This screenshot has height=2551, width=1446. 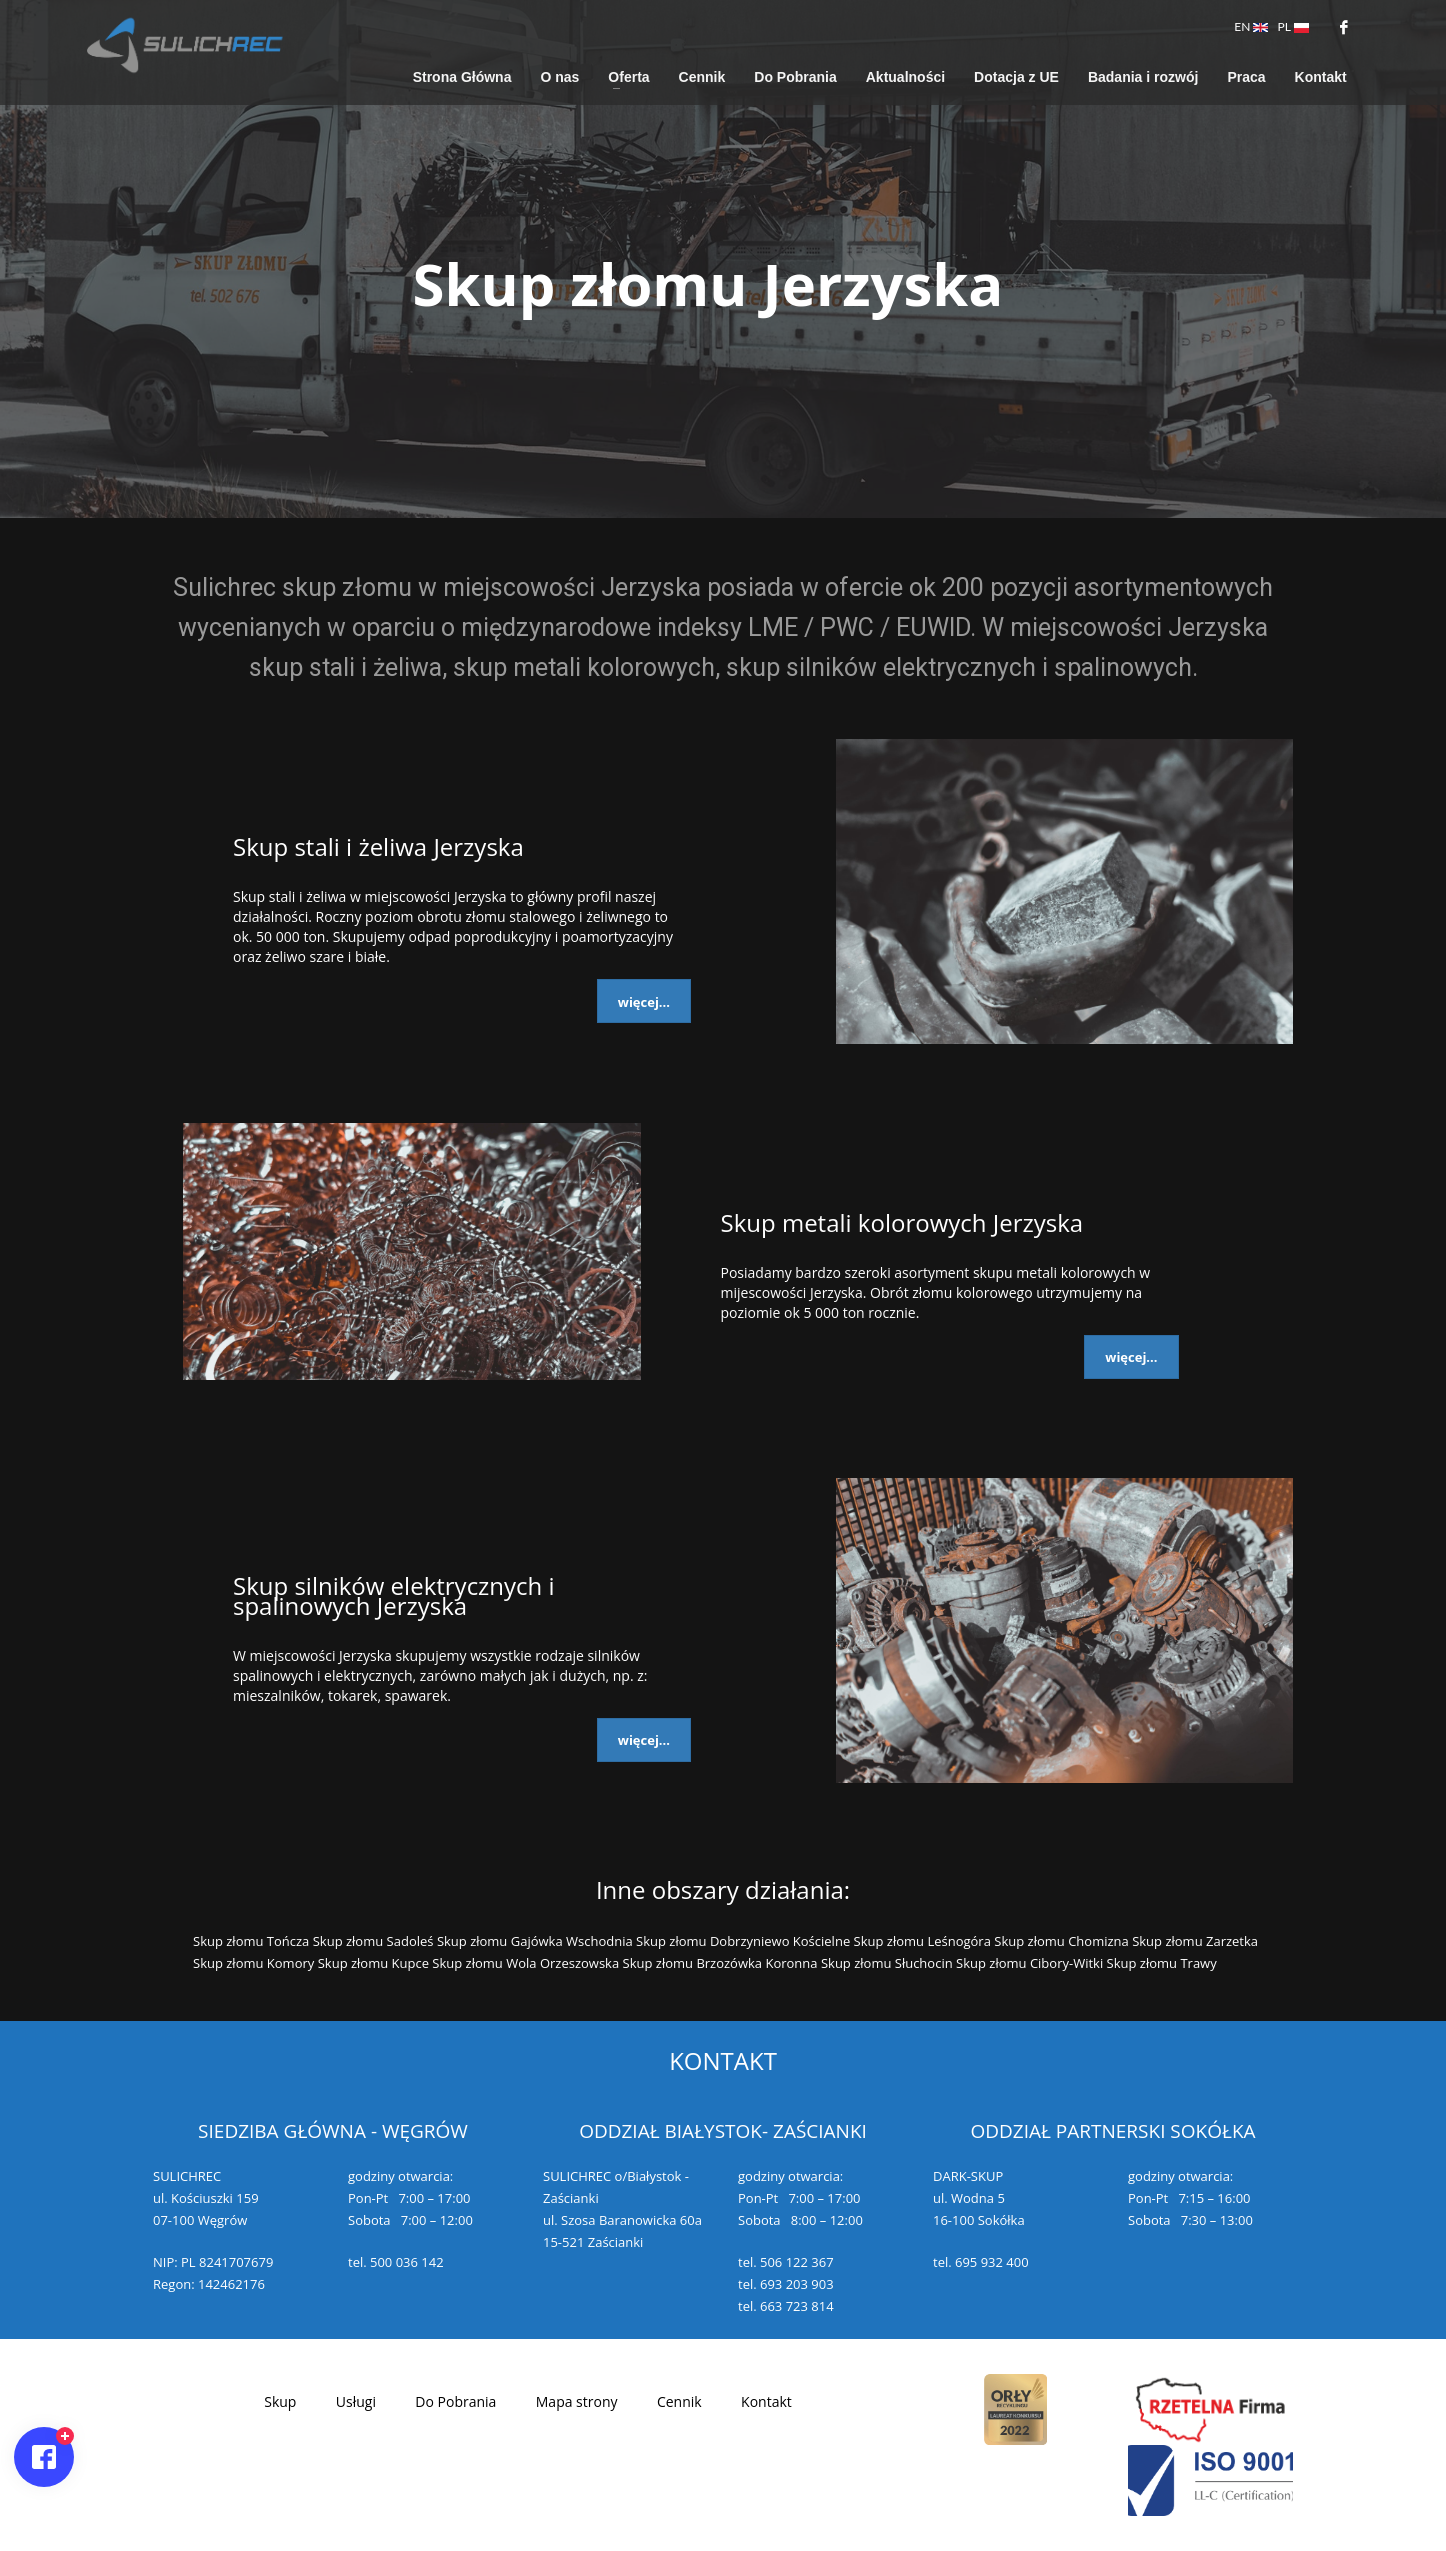 I want to click on Skup złomu Trawy, so click(x=1162, y=1963).